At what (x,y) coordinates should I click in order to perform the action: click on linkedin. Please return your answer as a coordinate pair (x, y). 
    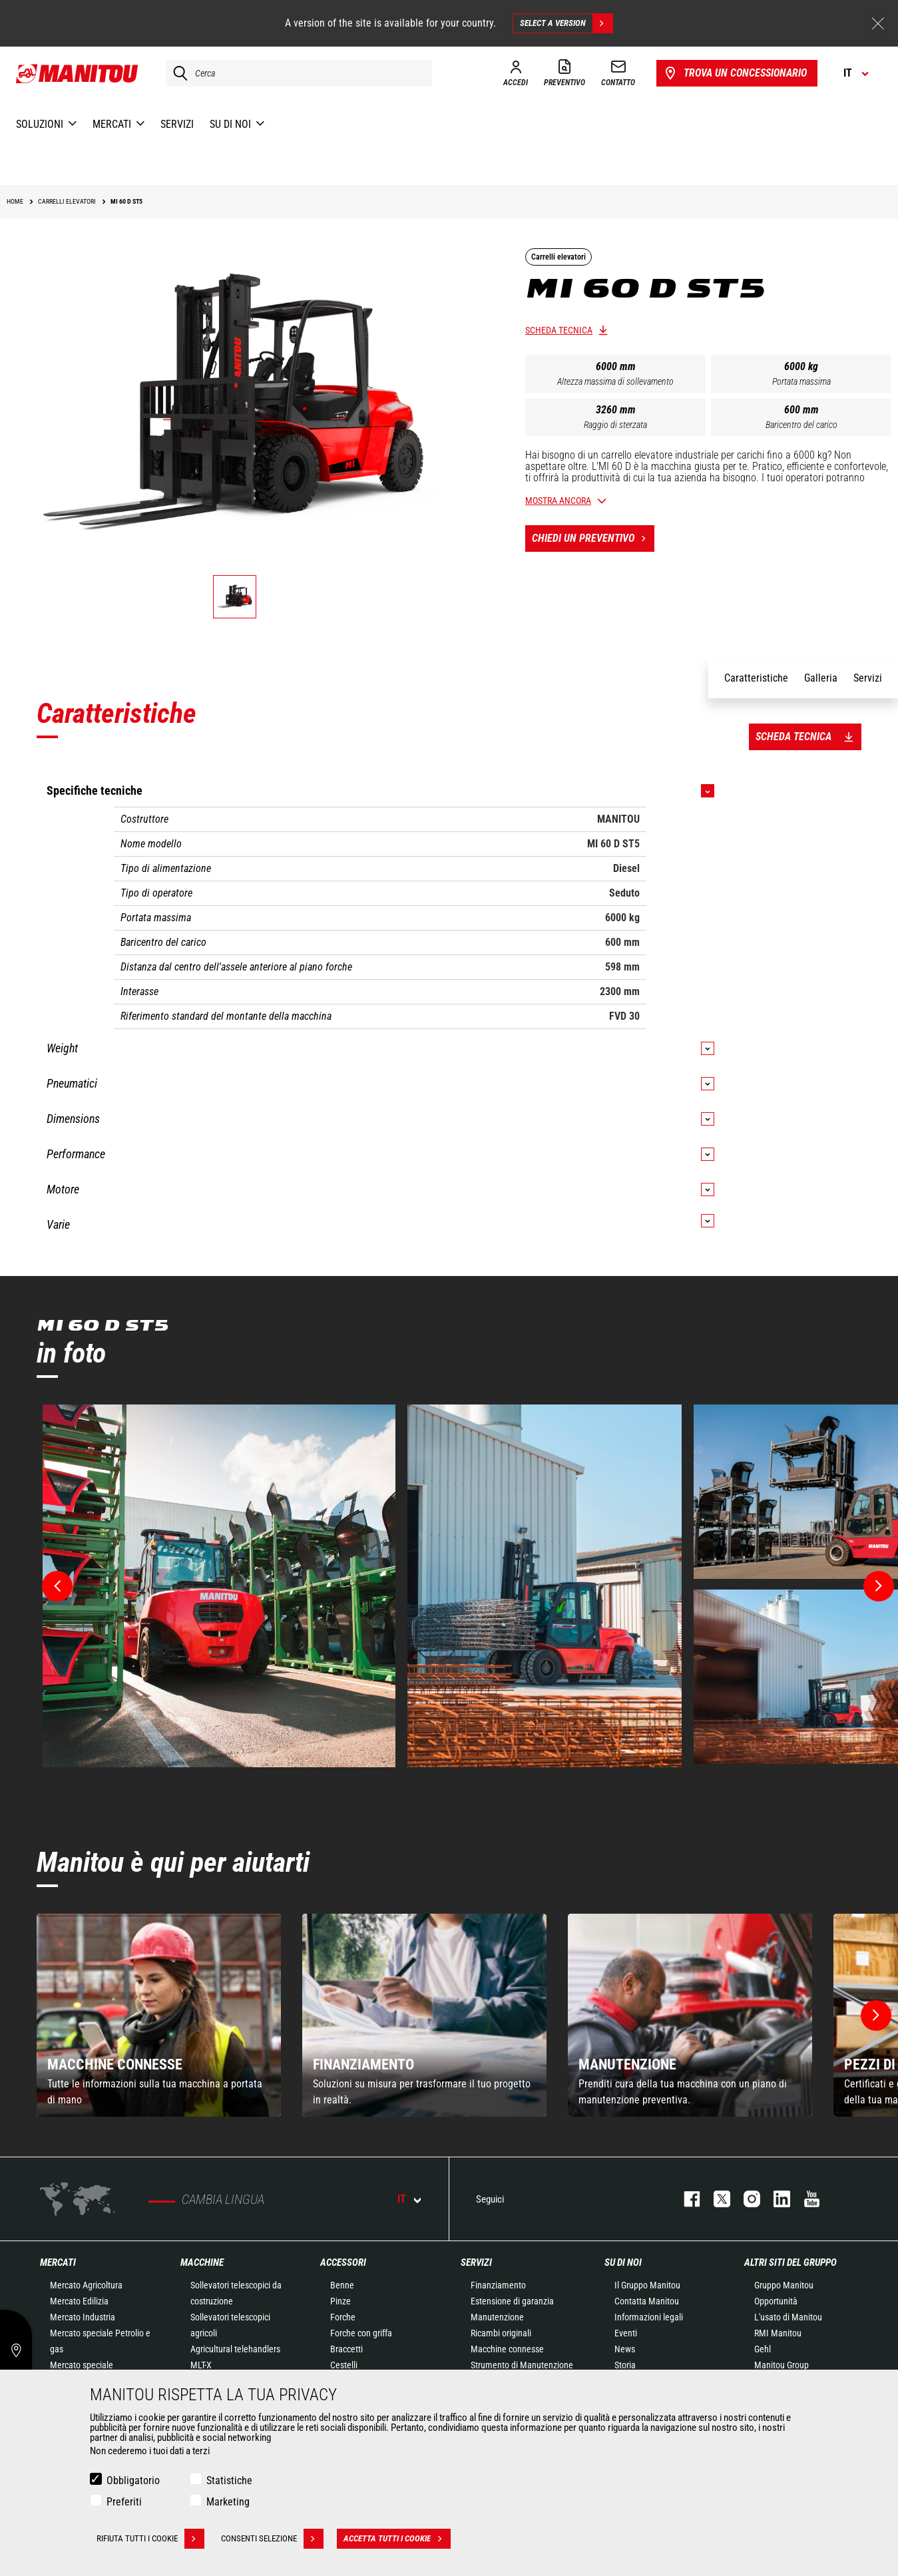
    Looking at the image, I should click on (775, 2199).